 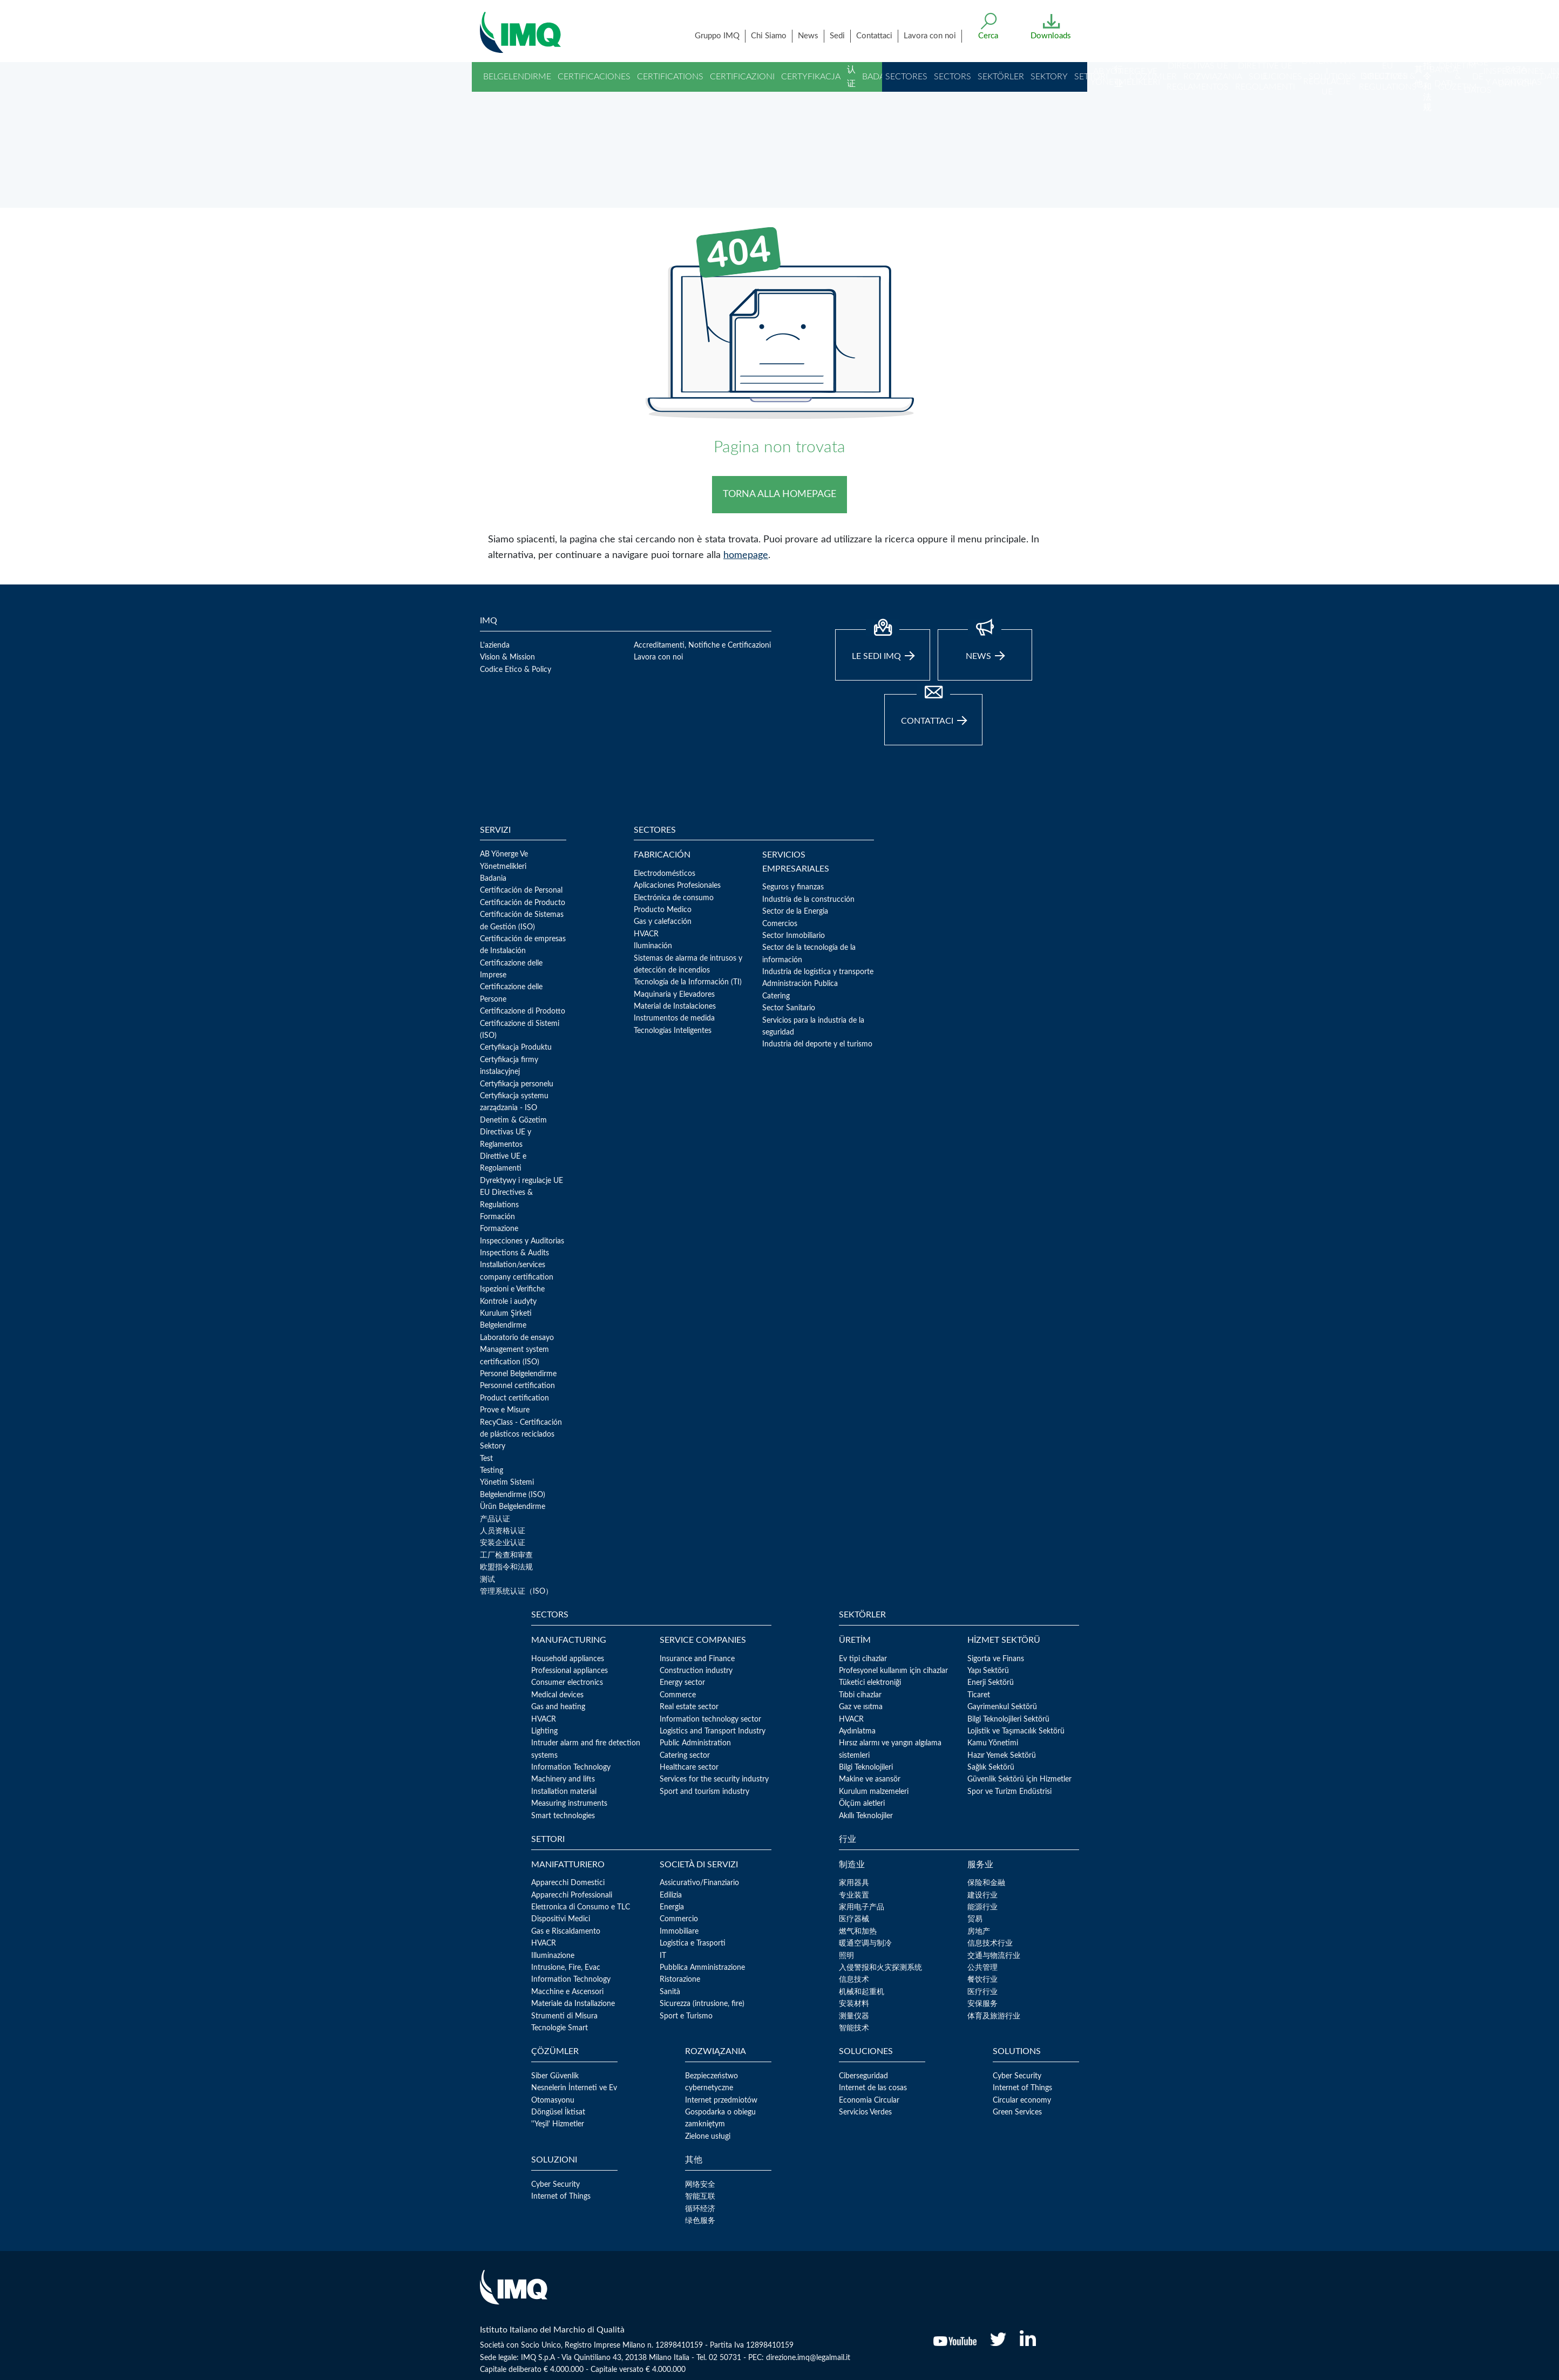 What do you see at coordinates (514, 1398) in the screenshot?
I see `Product certification` at bounding box center [514, 1398].